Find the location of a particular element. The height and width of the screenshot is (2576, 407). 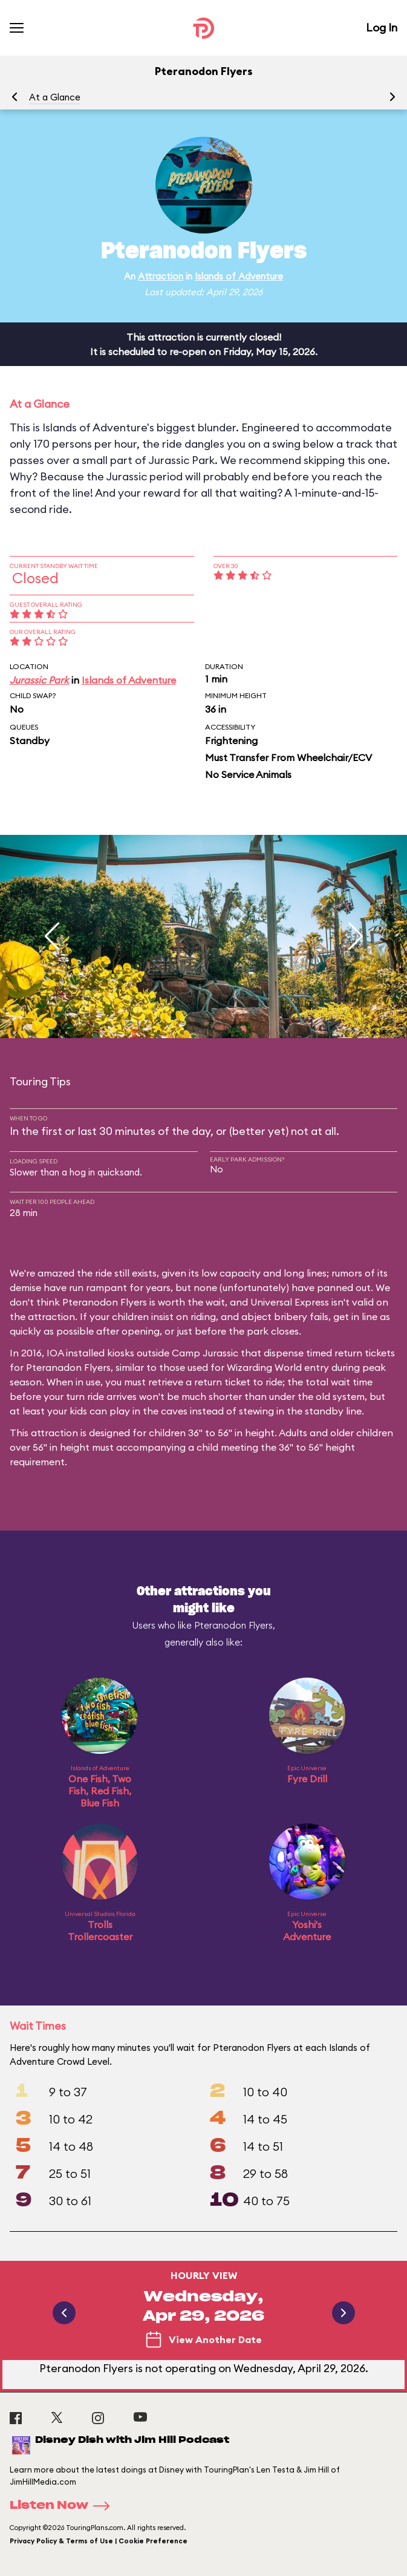

Log In is located at coordinates (381, 27).